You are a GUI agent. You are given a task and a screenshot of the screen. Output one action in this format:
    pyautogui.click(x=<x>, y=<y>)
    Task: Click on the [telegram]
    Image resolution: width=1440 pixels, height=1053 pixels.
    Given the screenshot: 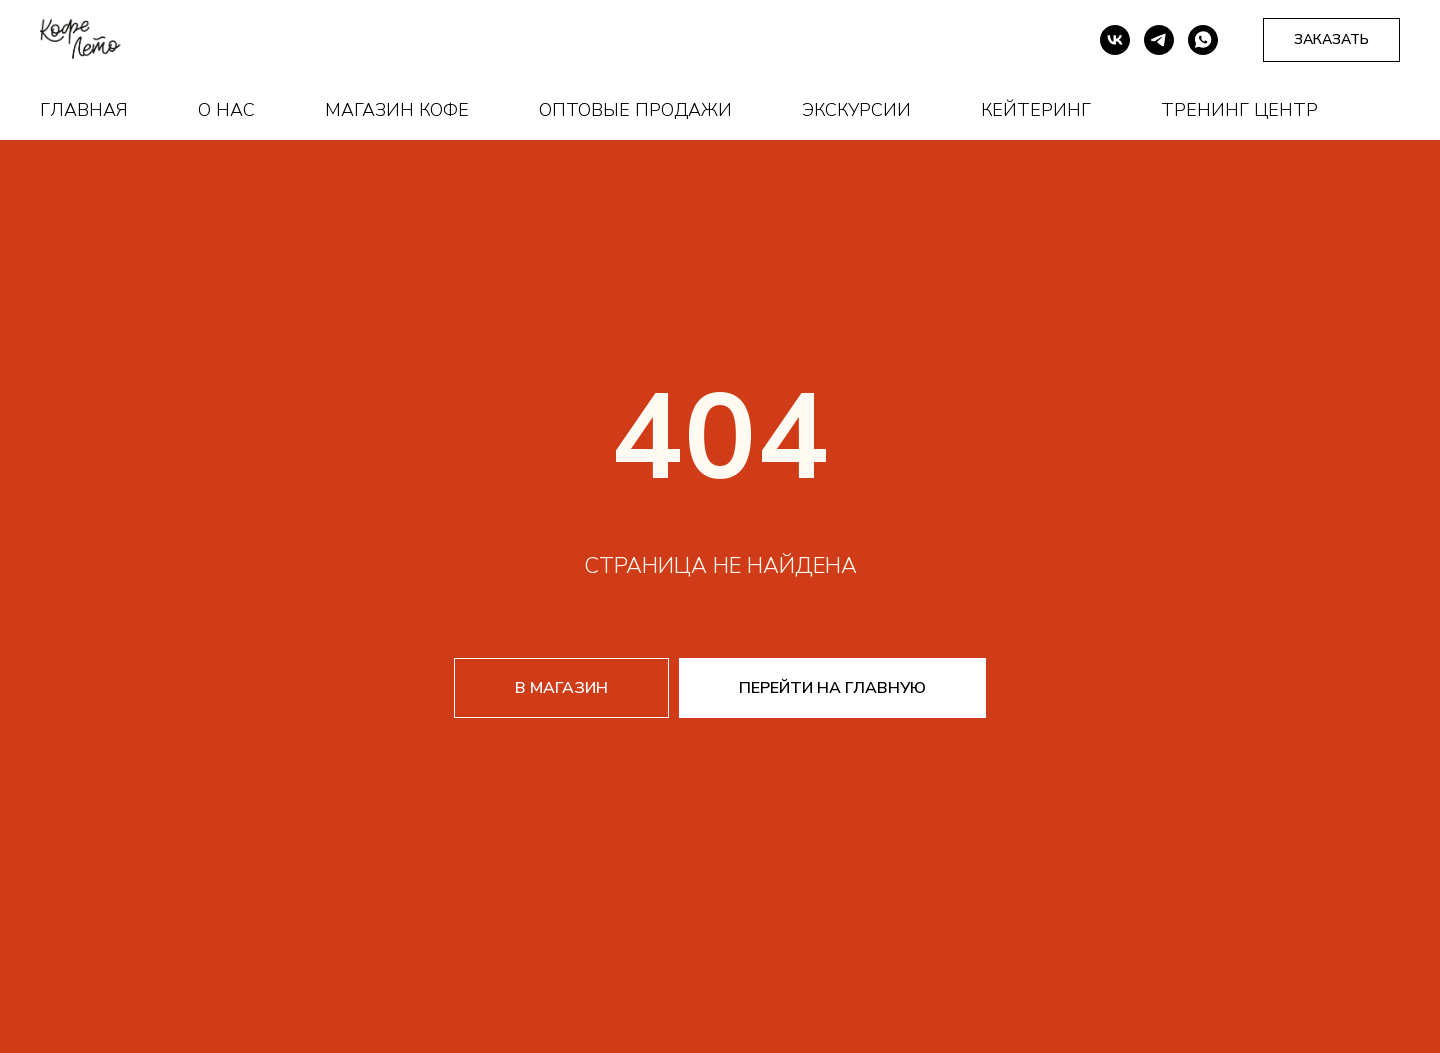 What is the action you would take?
    pyautogui.click(x=1159, y=40)
    